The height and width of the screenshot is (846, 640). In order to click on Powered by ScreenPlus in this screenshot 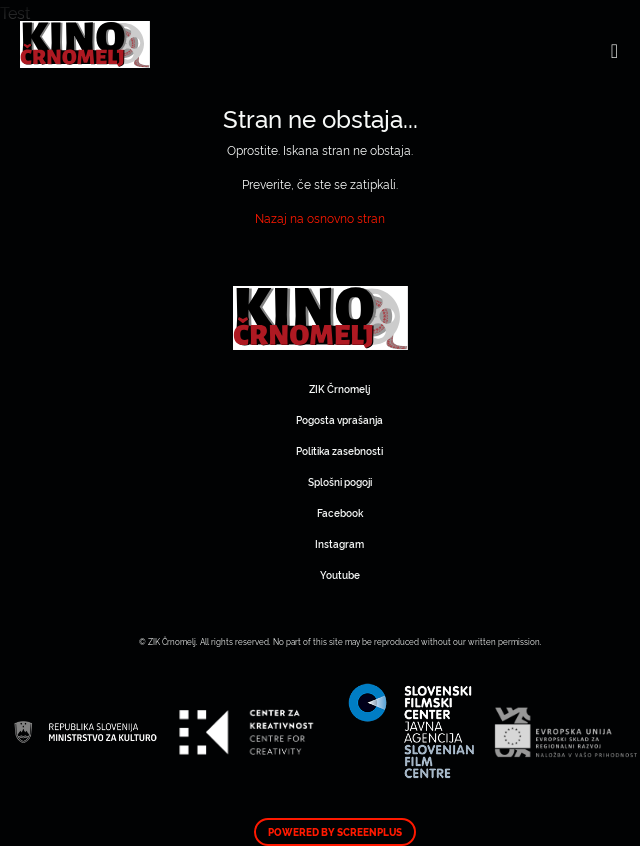, I will do `click(335, 832)`.